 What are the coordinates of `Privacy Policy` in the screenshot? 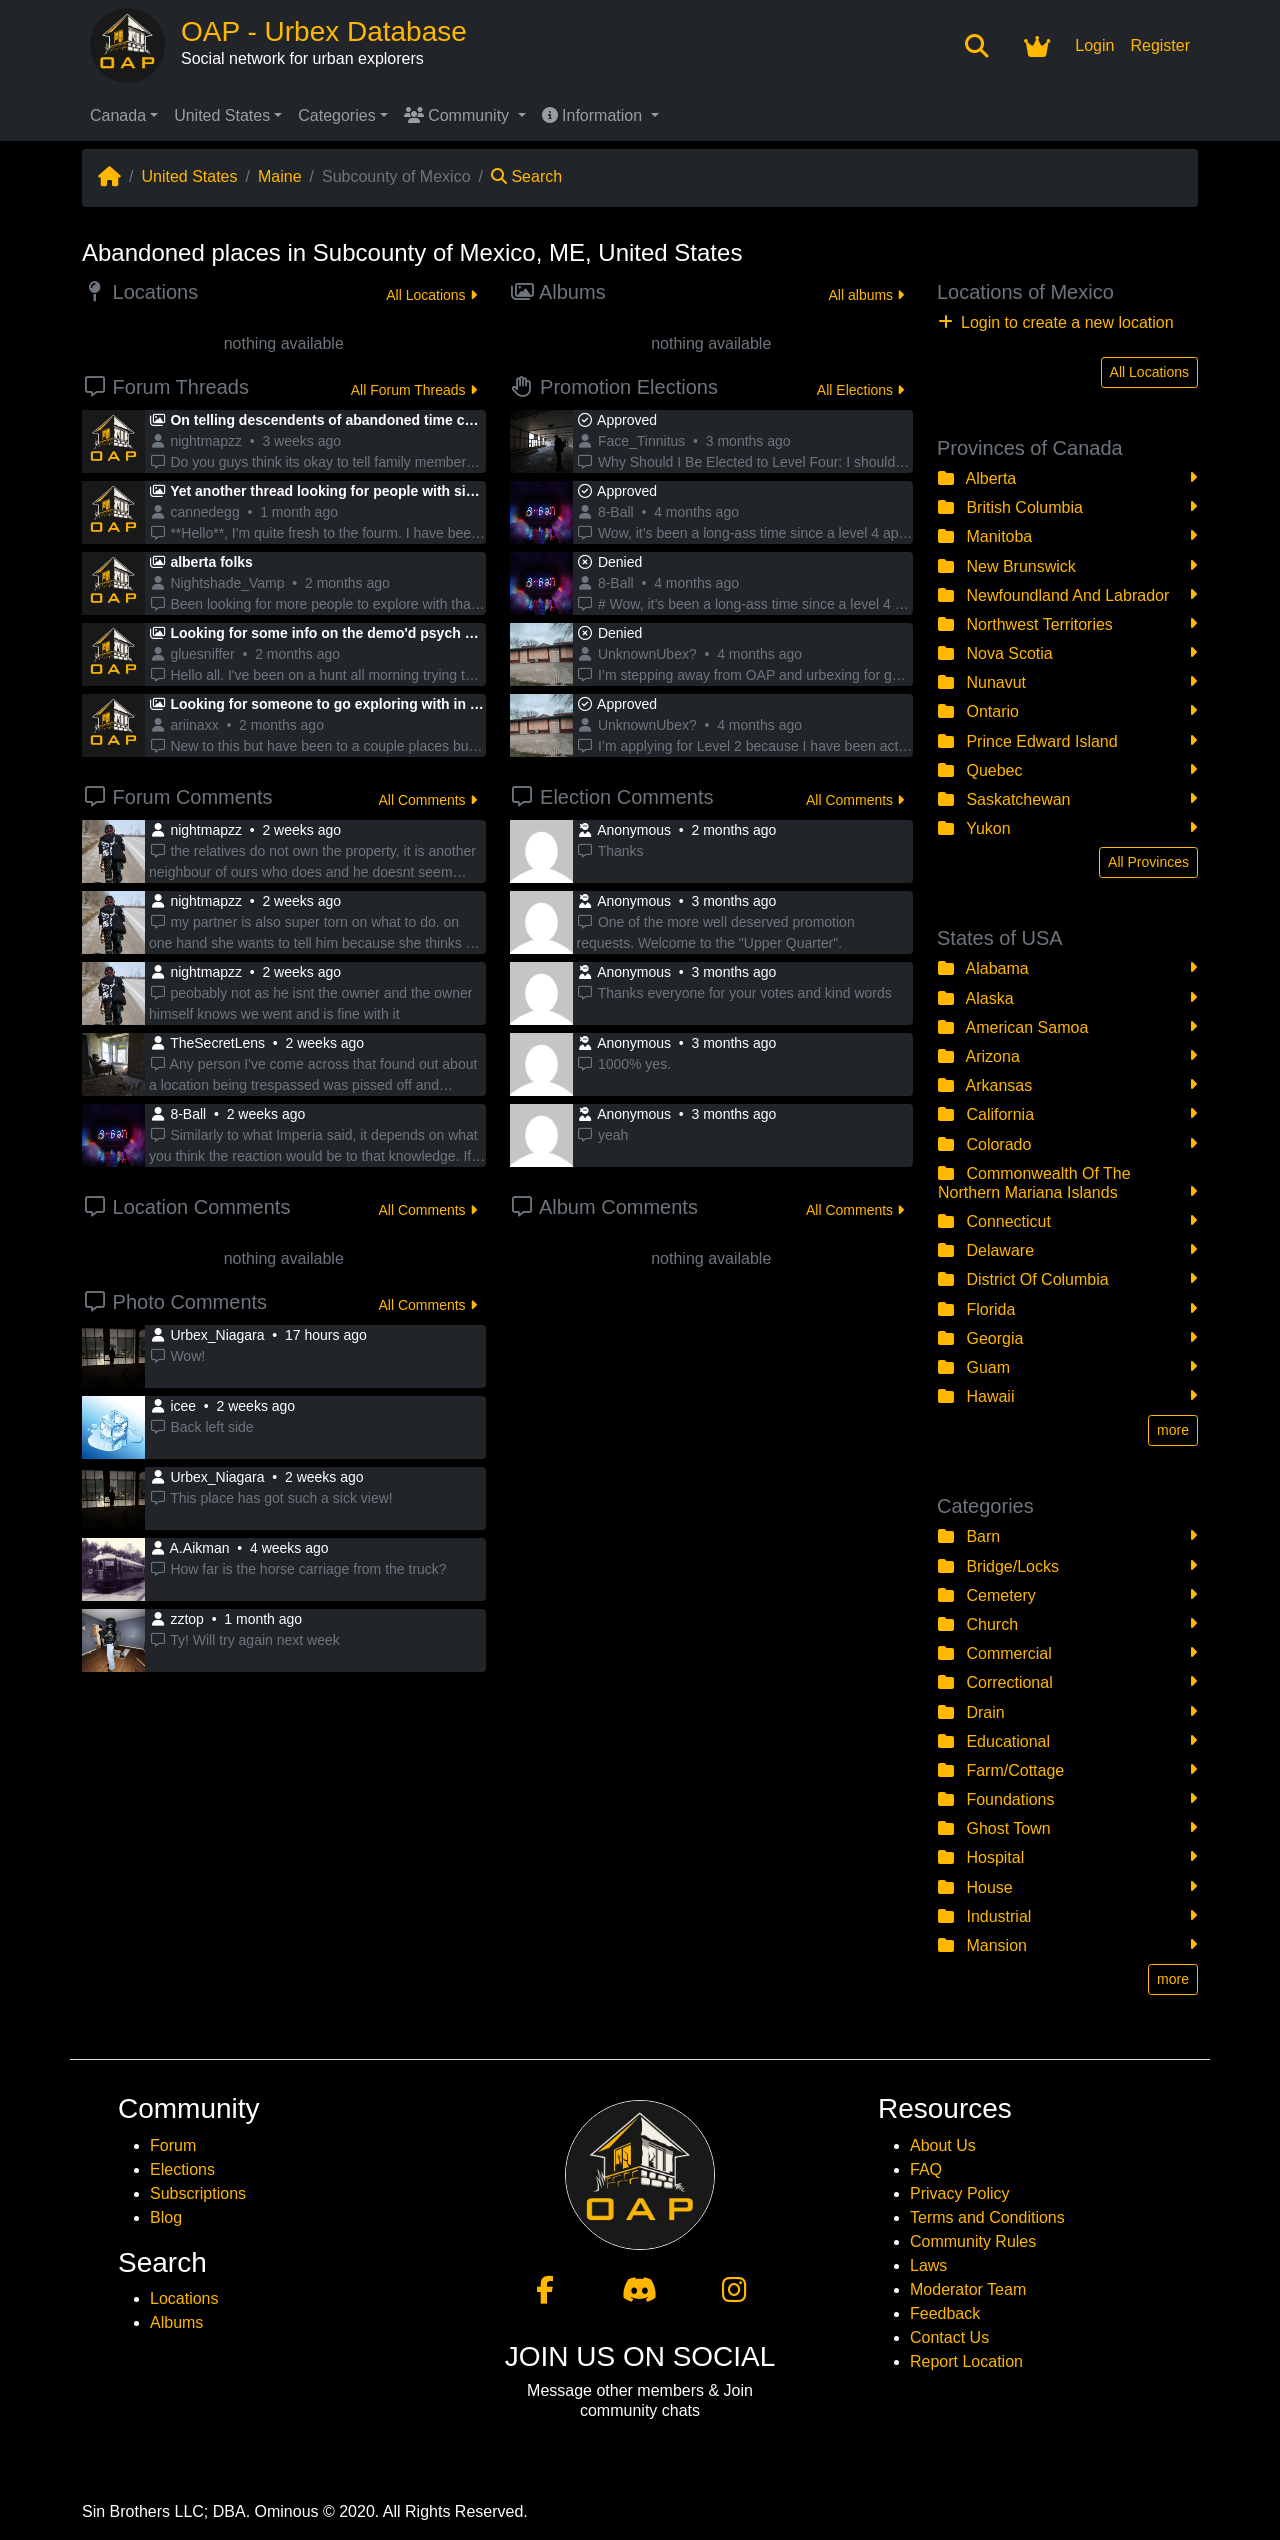 It's located at (960, 2193).